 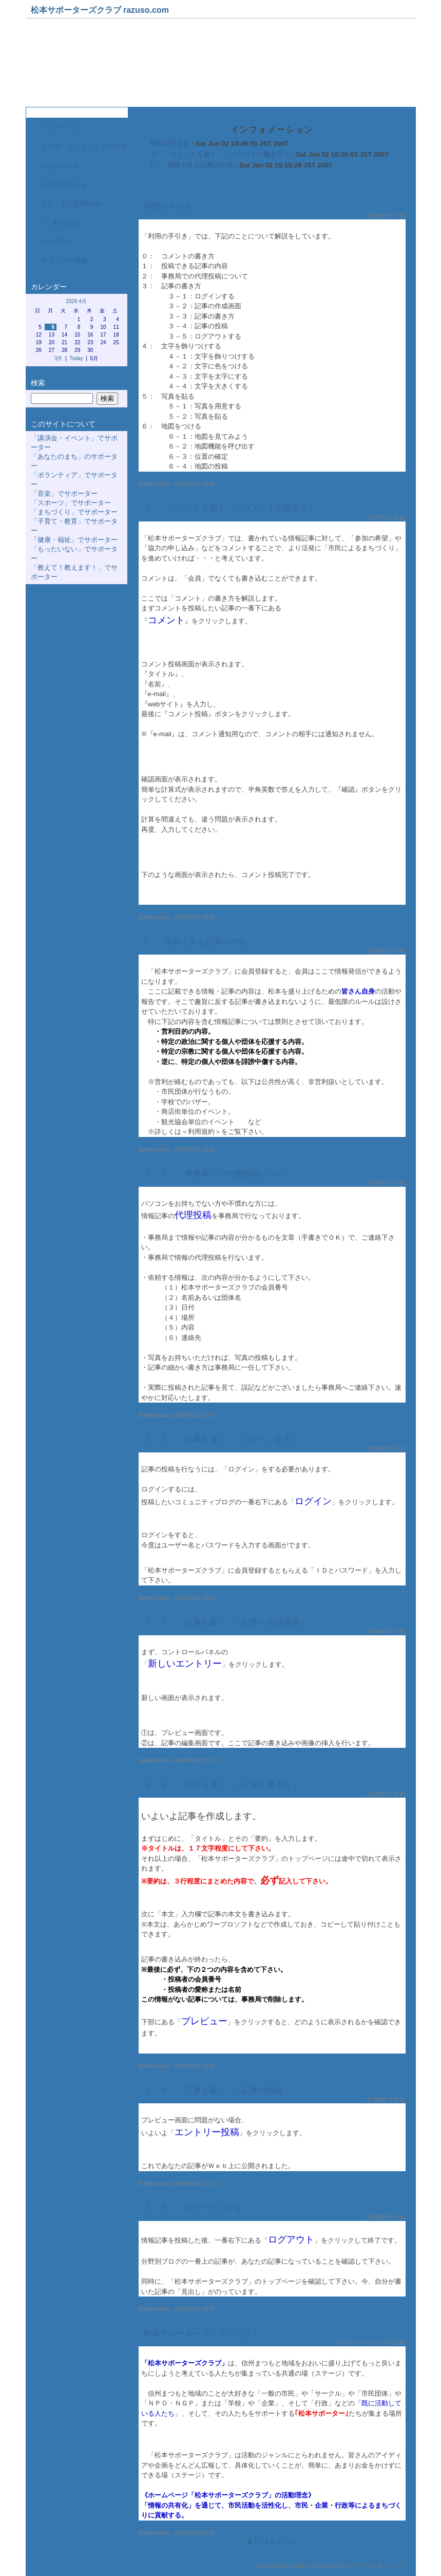 I want to click on 2007/06/02 19:13, so click(x=195, y=1598).